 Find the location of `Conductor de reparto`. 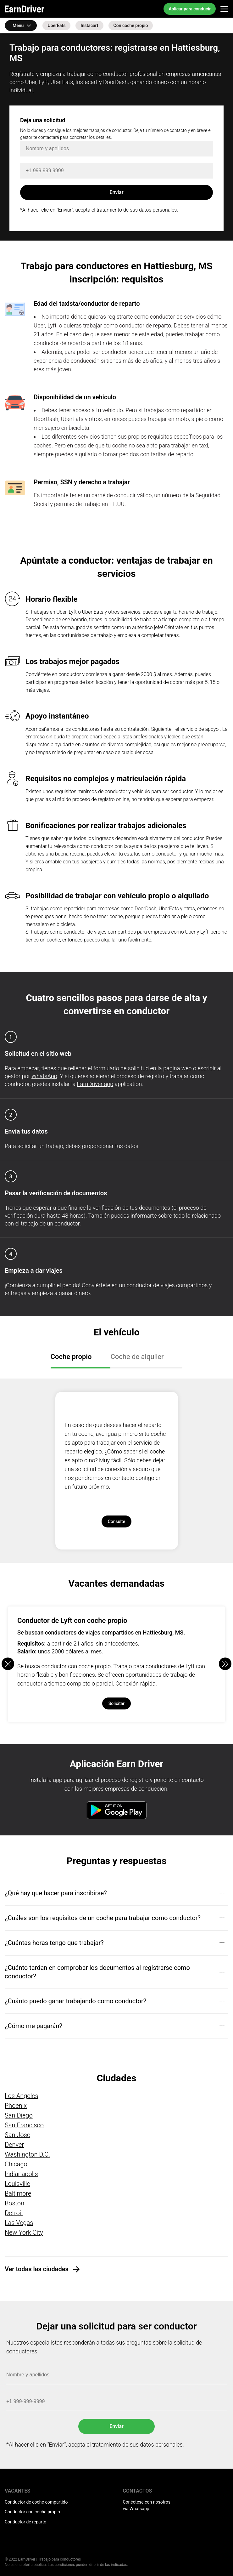

Conductor de reparto is located at coordinates (25, 2521).